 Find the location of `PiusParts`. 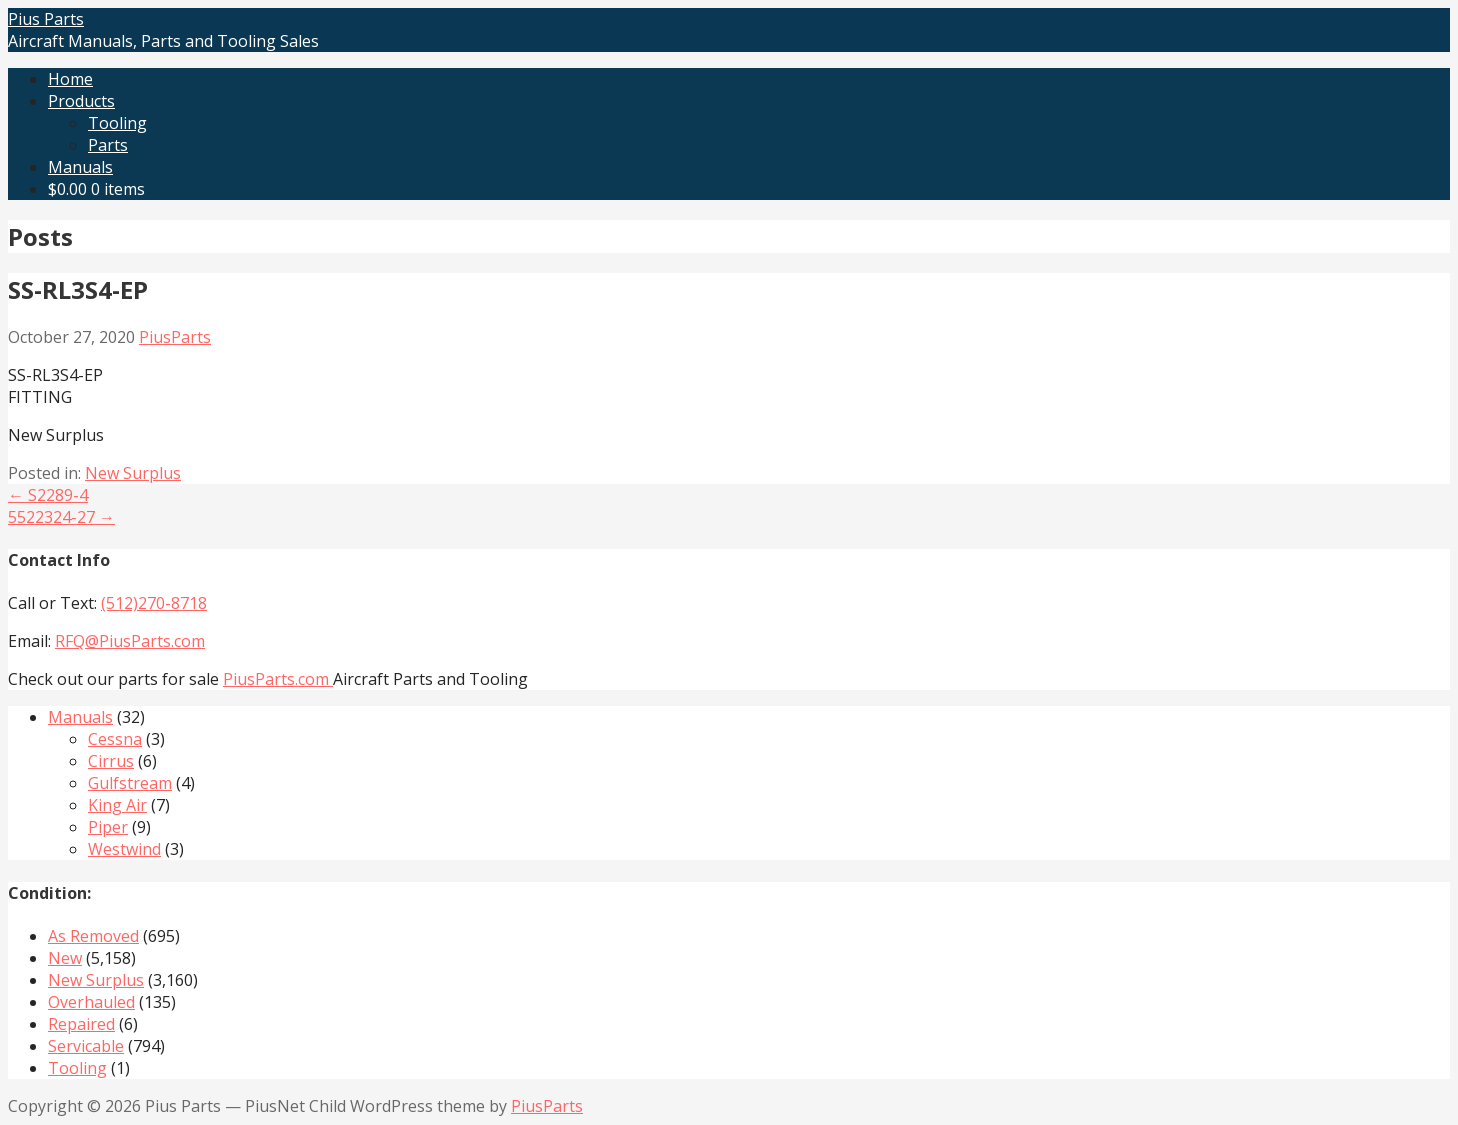

PiusParts is located at coordinates (175, 337).